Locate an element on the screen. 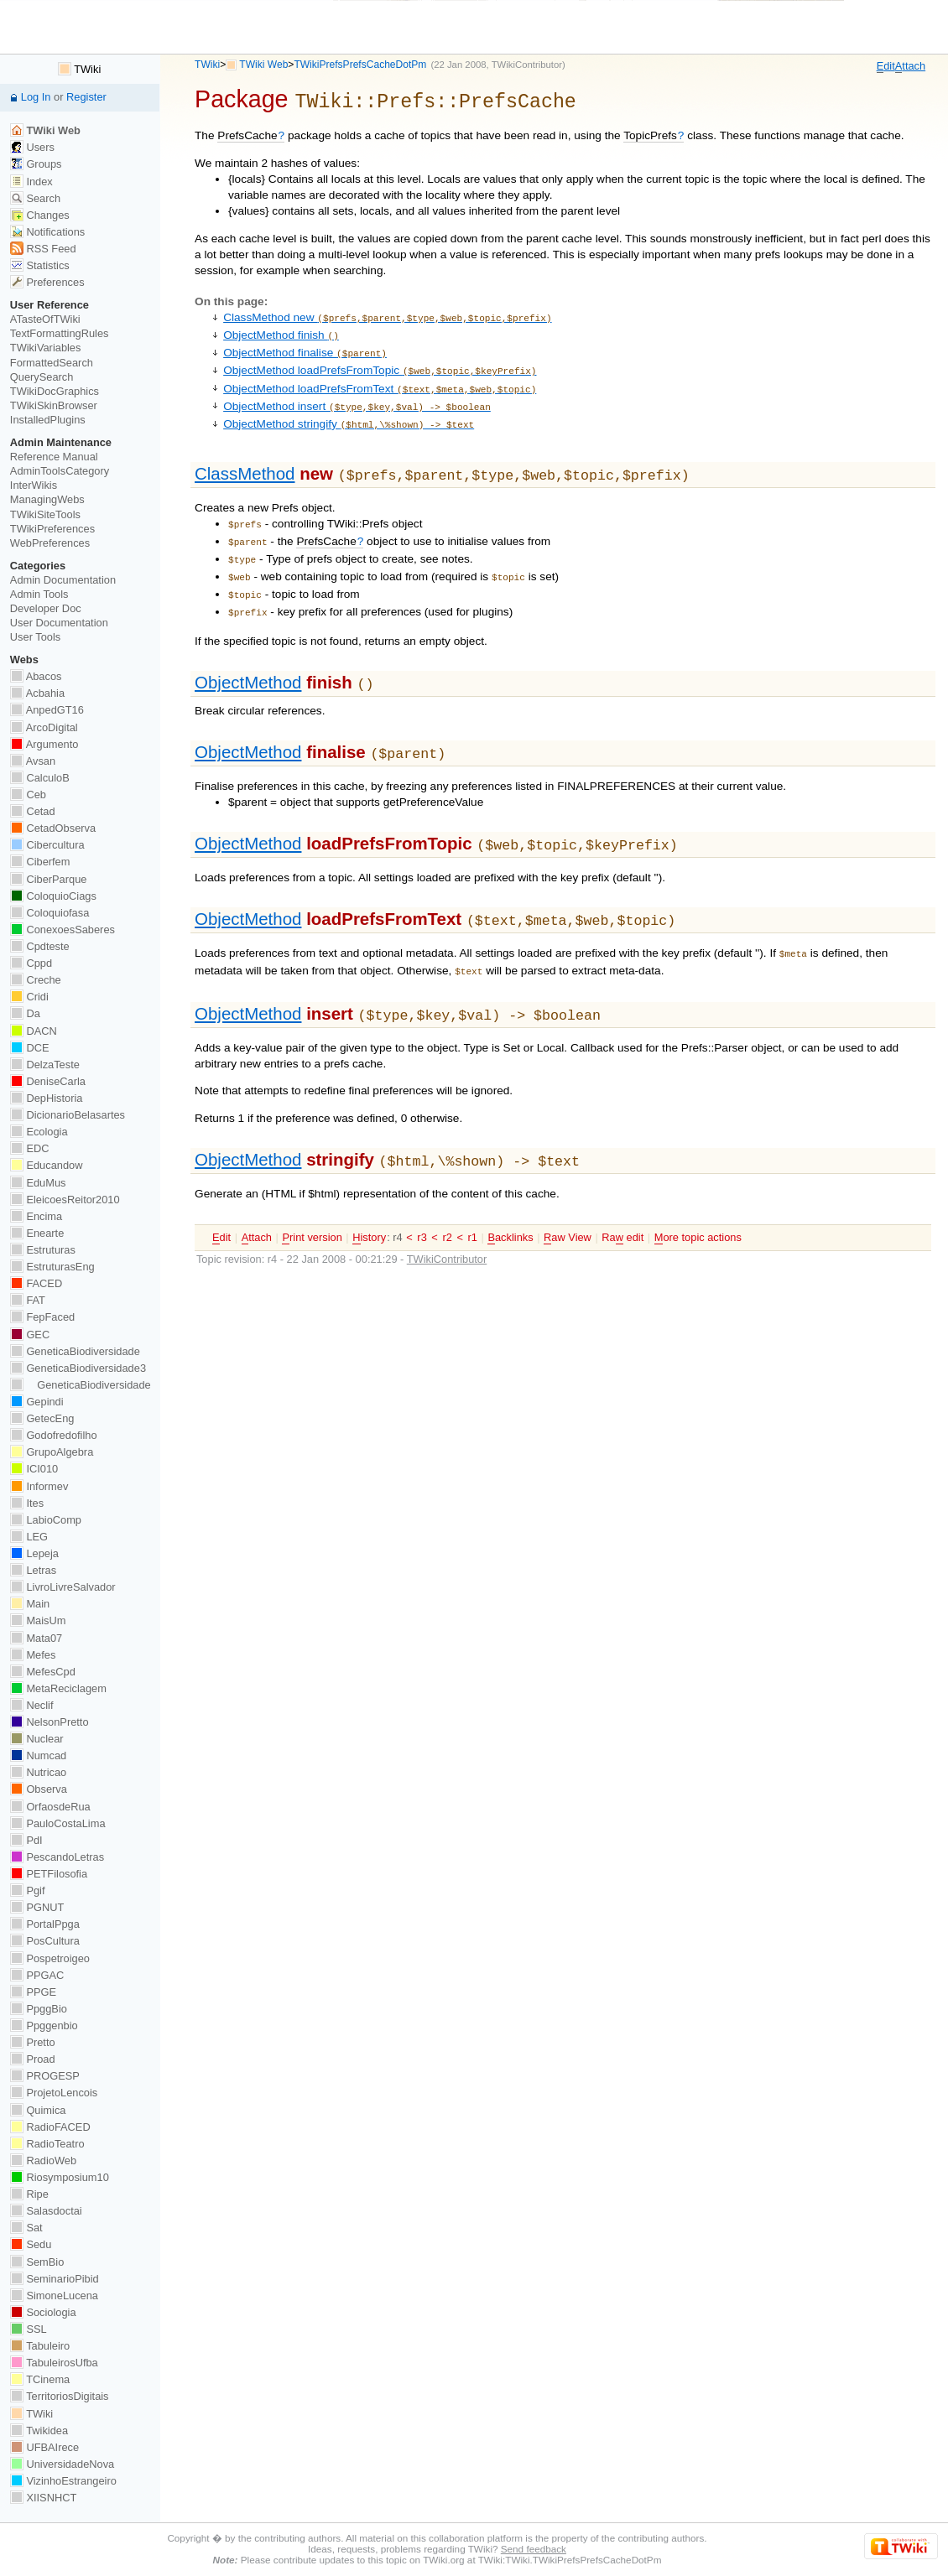  Enearte is located at coordinates (37, 1233).